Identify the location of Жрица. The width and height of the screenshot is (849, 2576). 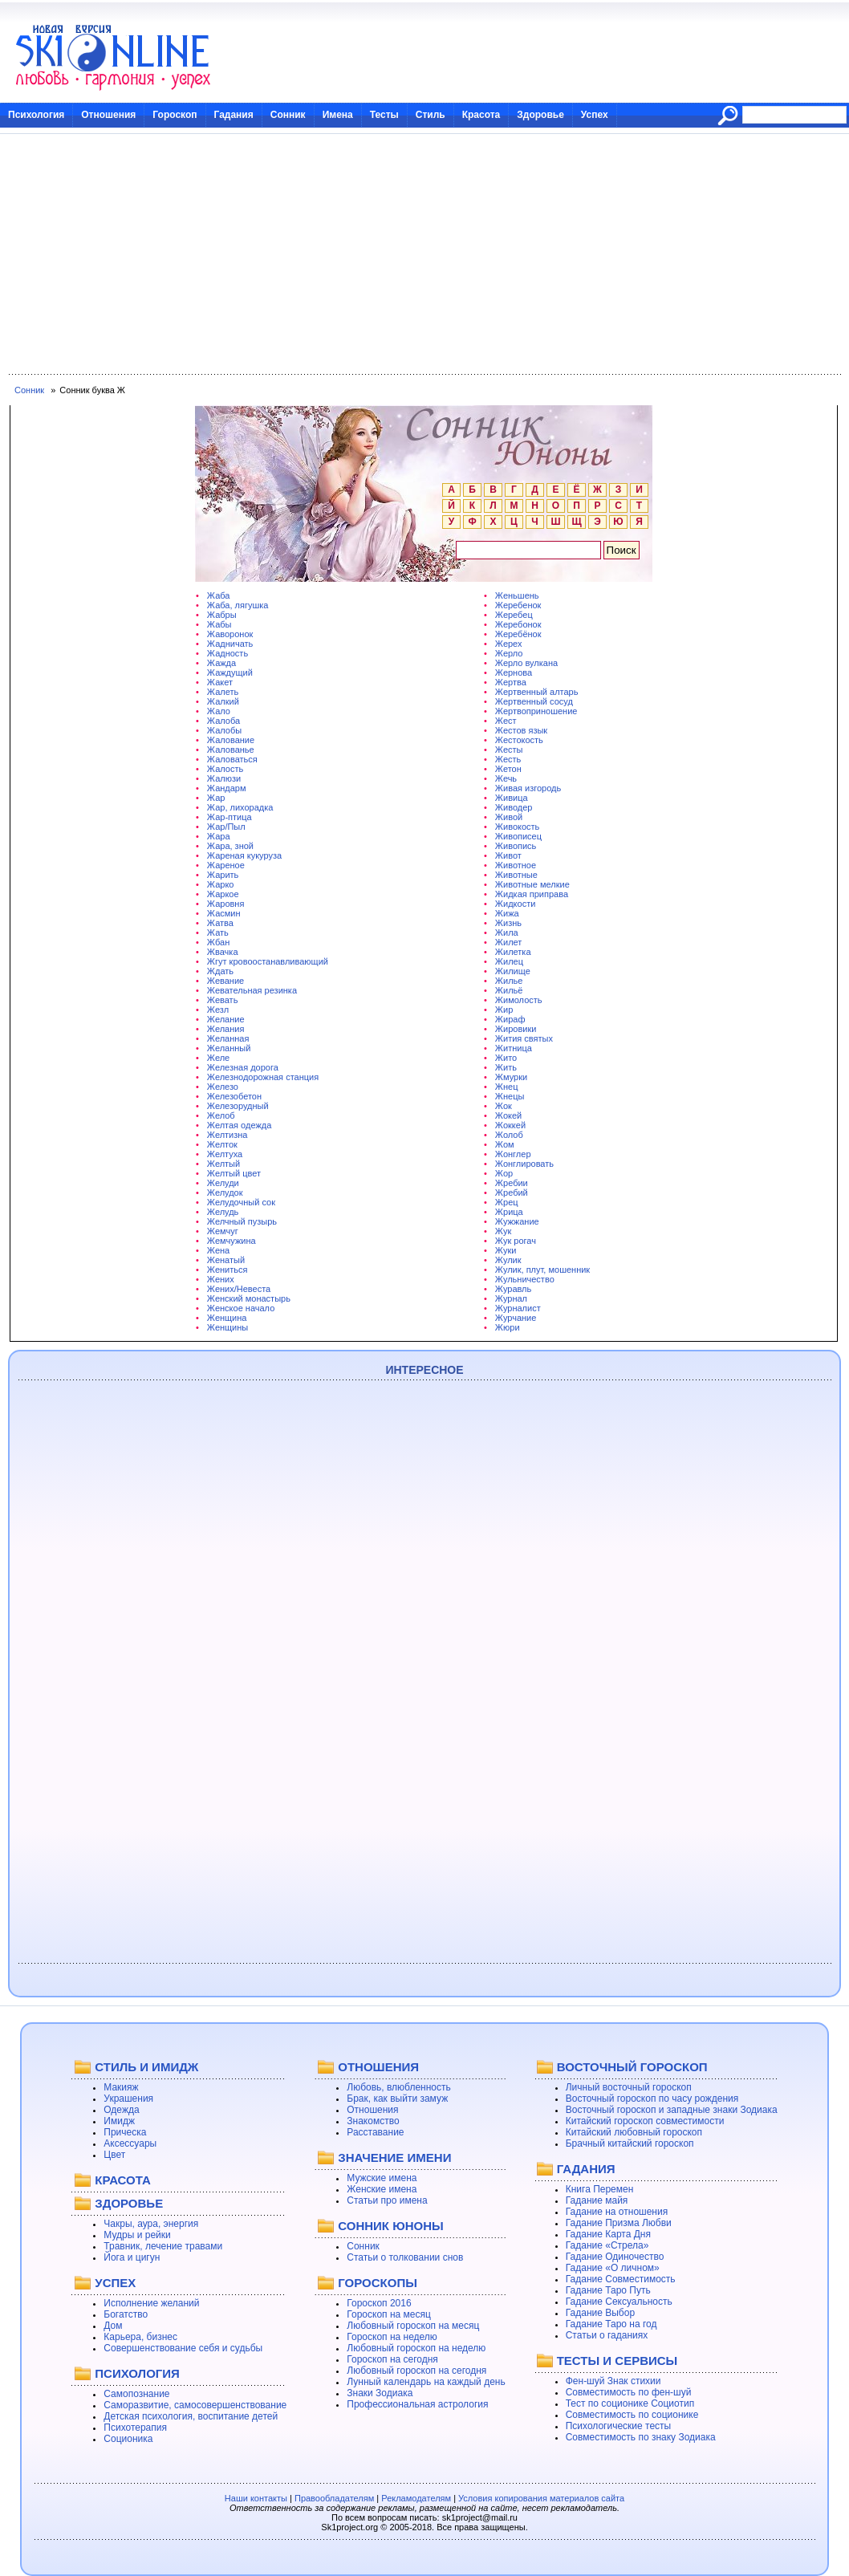
(509, 1212).